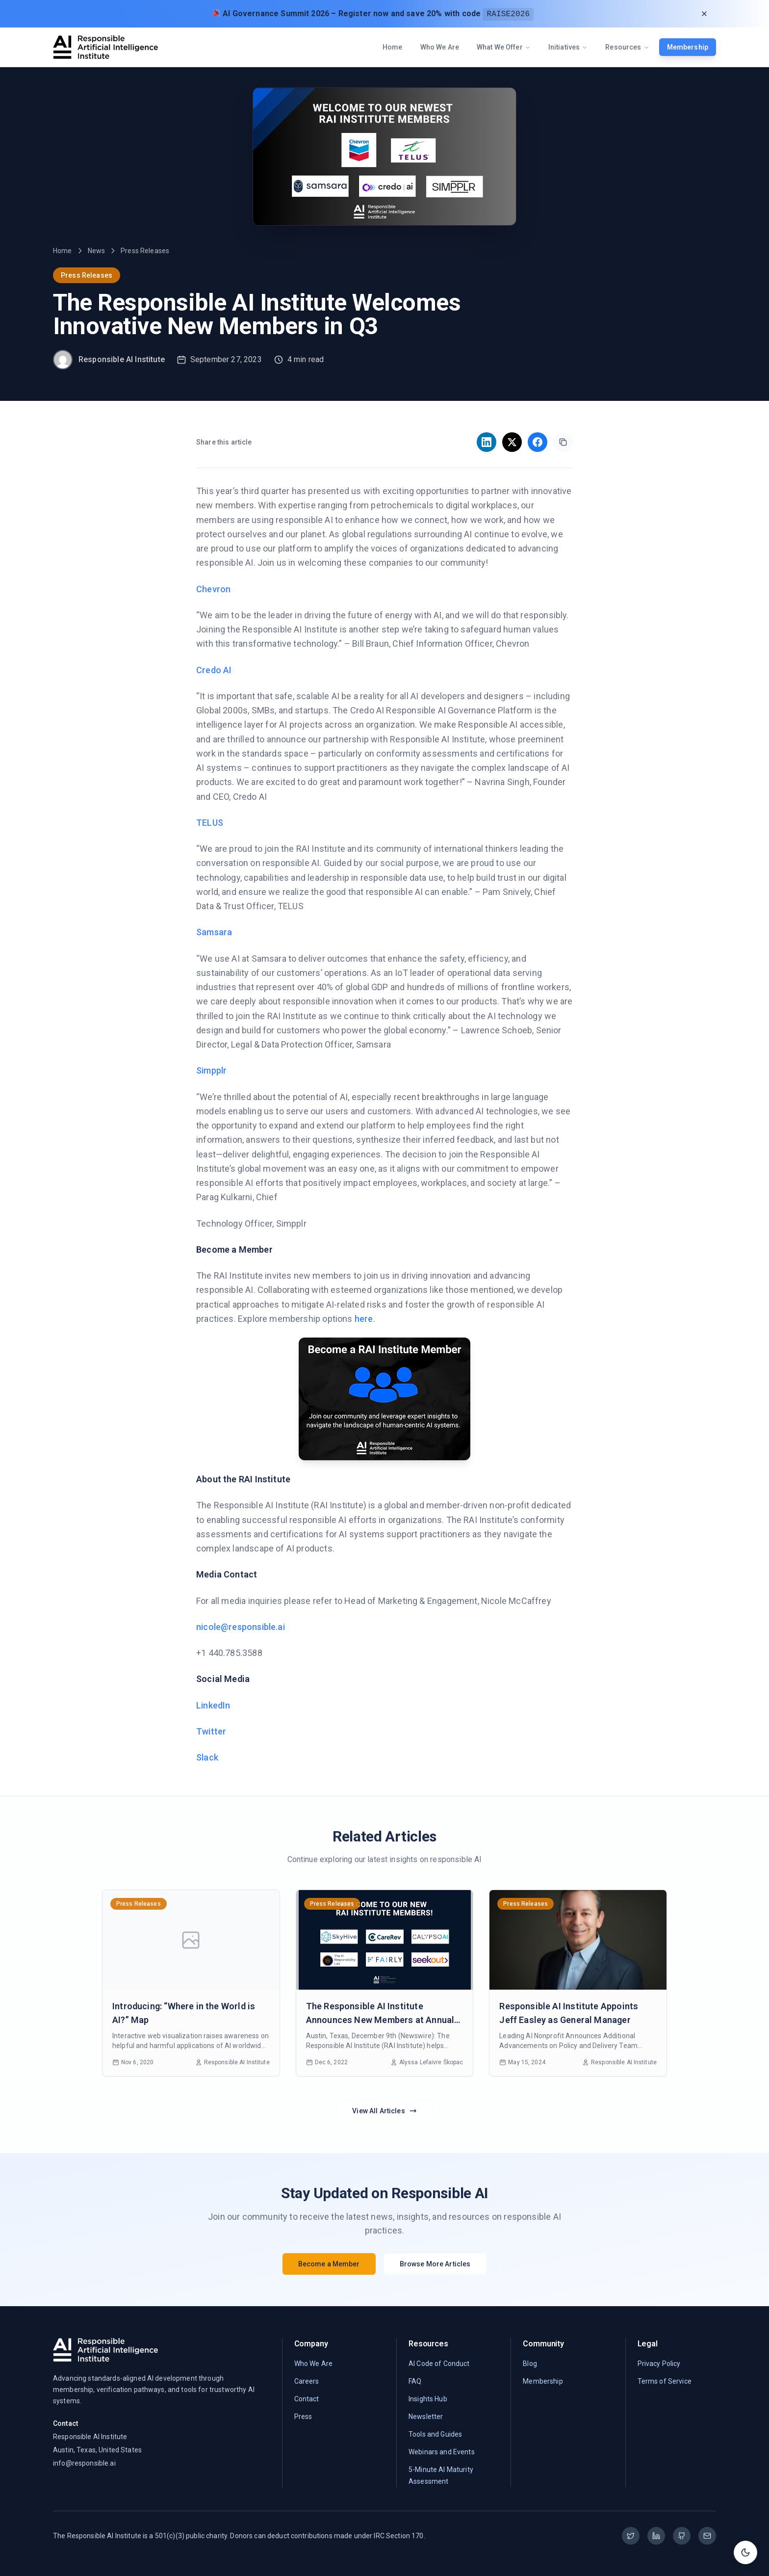 This screenshot has height=2576, width=769. What do you see at coordinates (486, 442) in the screenshot?
I see `[Share on LinkedIn]` at bounding box center [486, 442].